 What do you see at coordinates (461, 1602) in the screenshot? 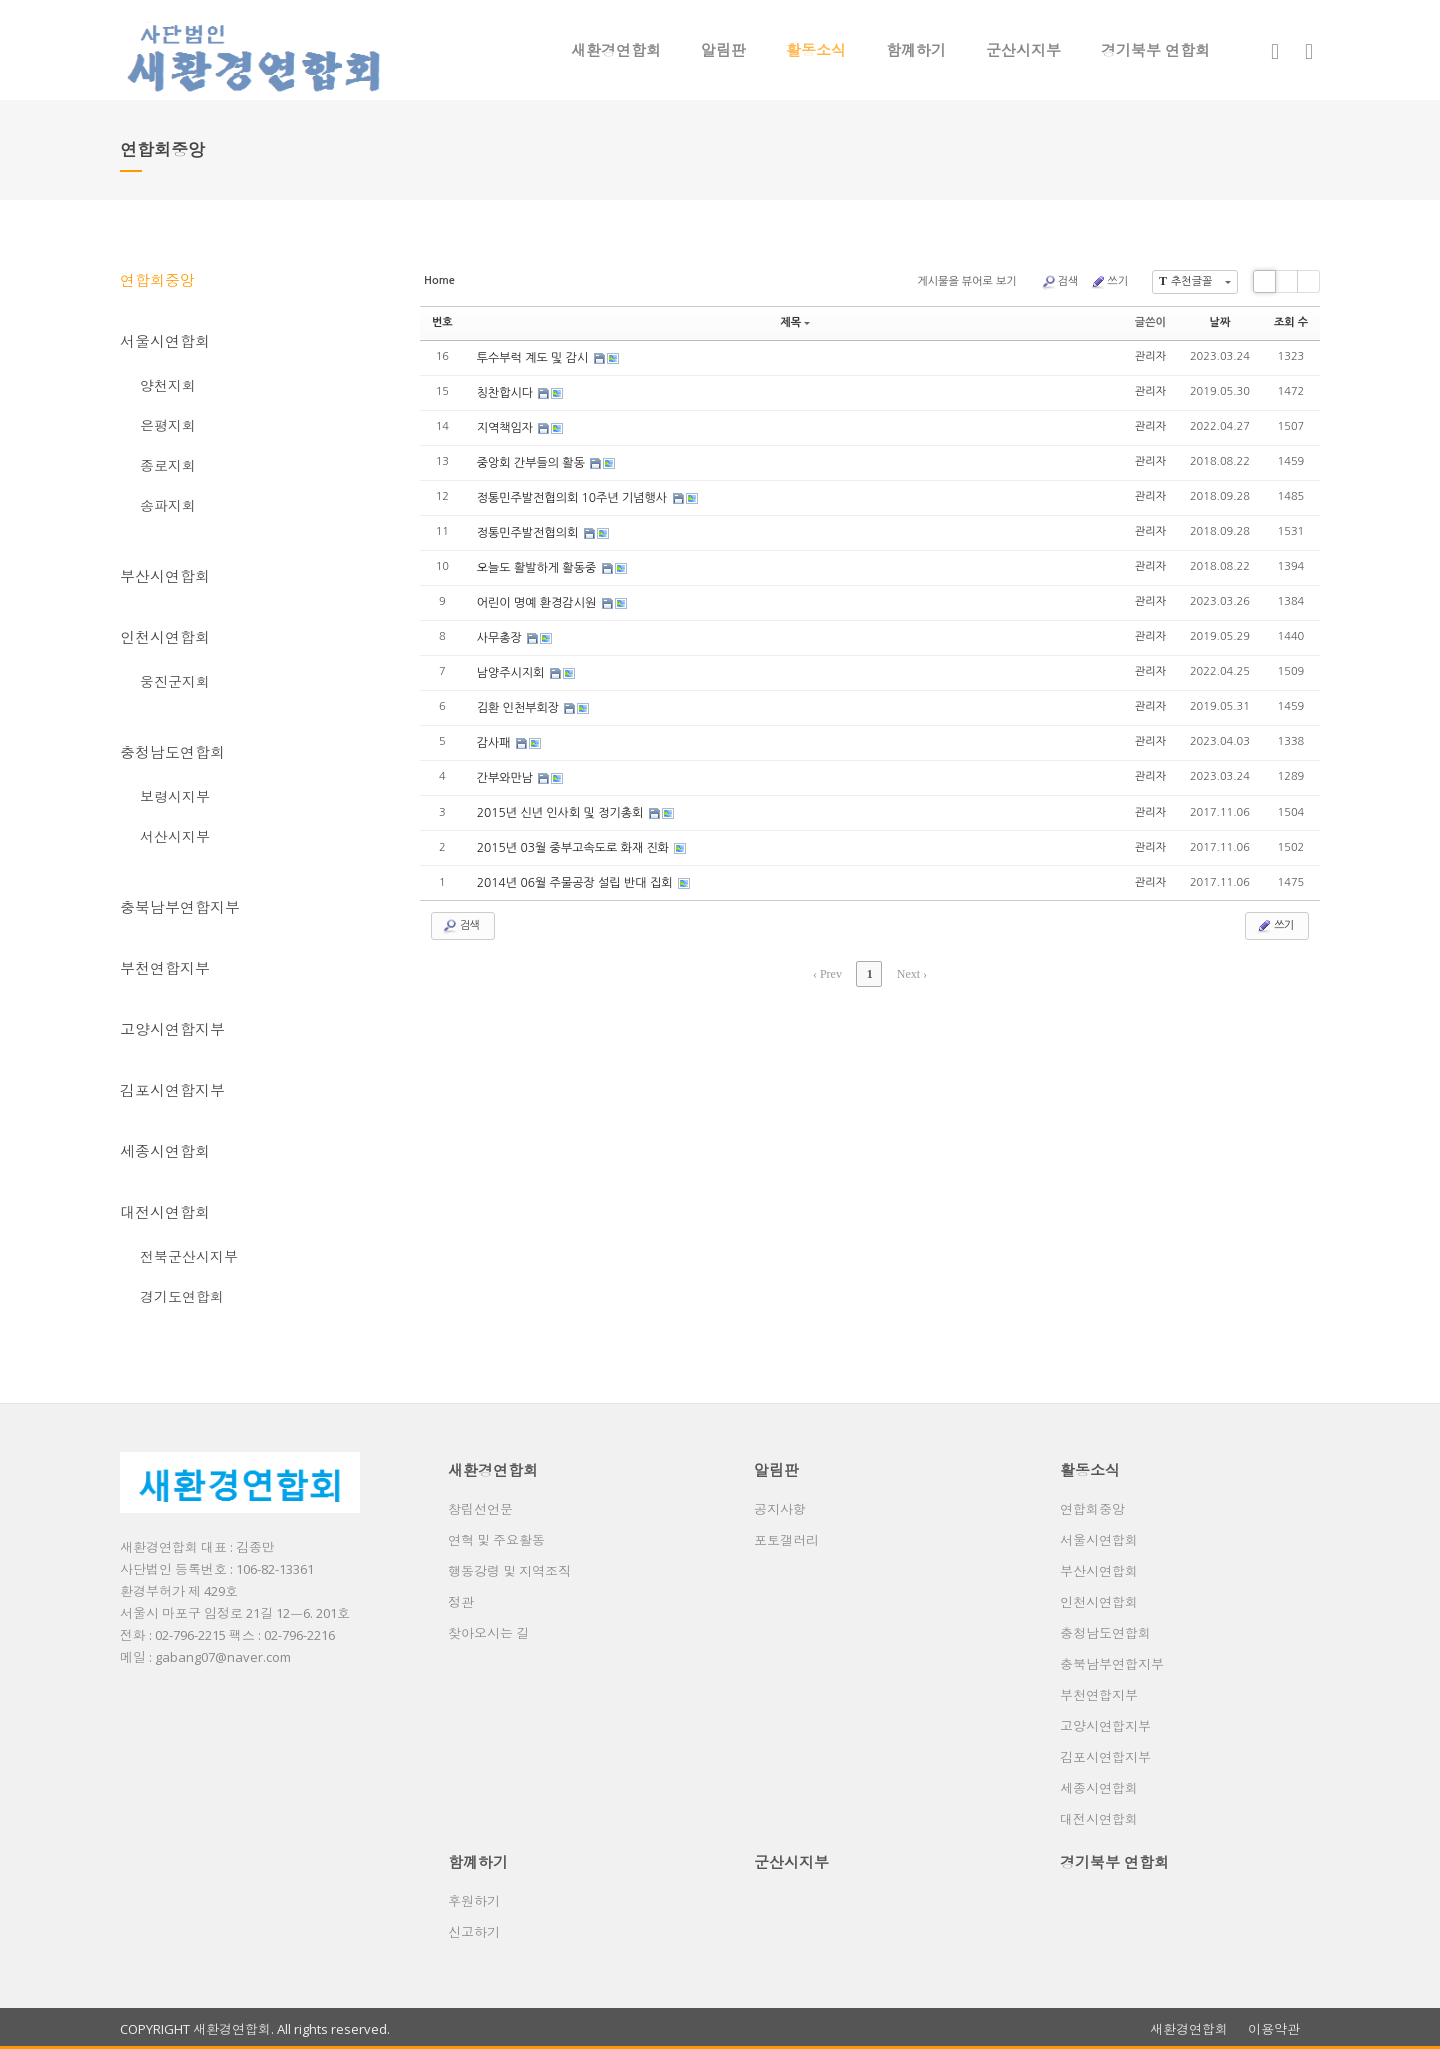
I see `정관` at bounding box center [461, 1602].